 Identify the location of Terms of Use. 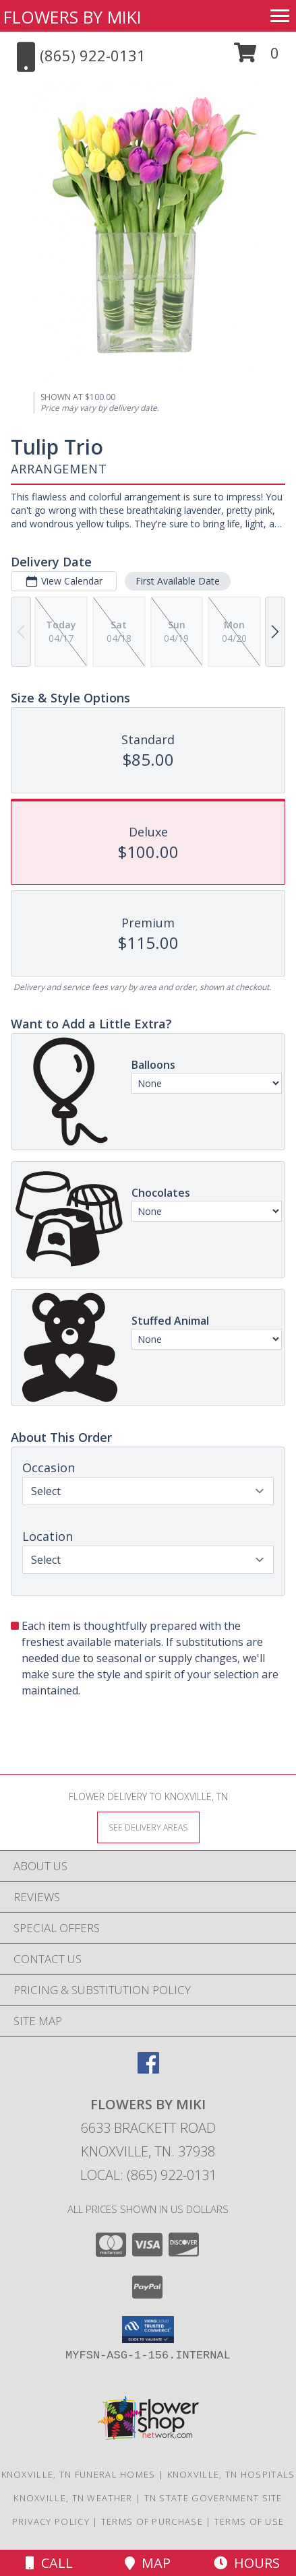
(249, 2521).